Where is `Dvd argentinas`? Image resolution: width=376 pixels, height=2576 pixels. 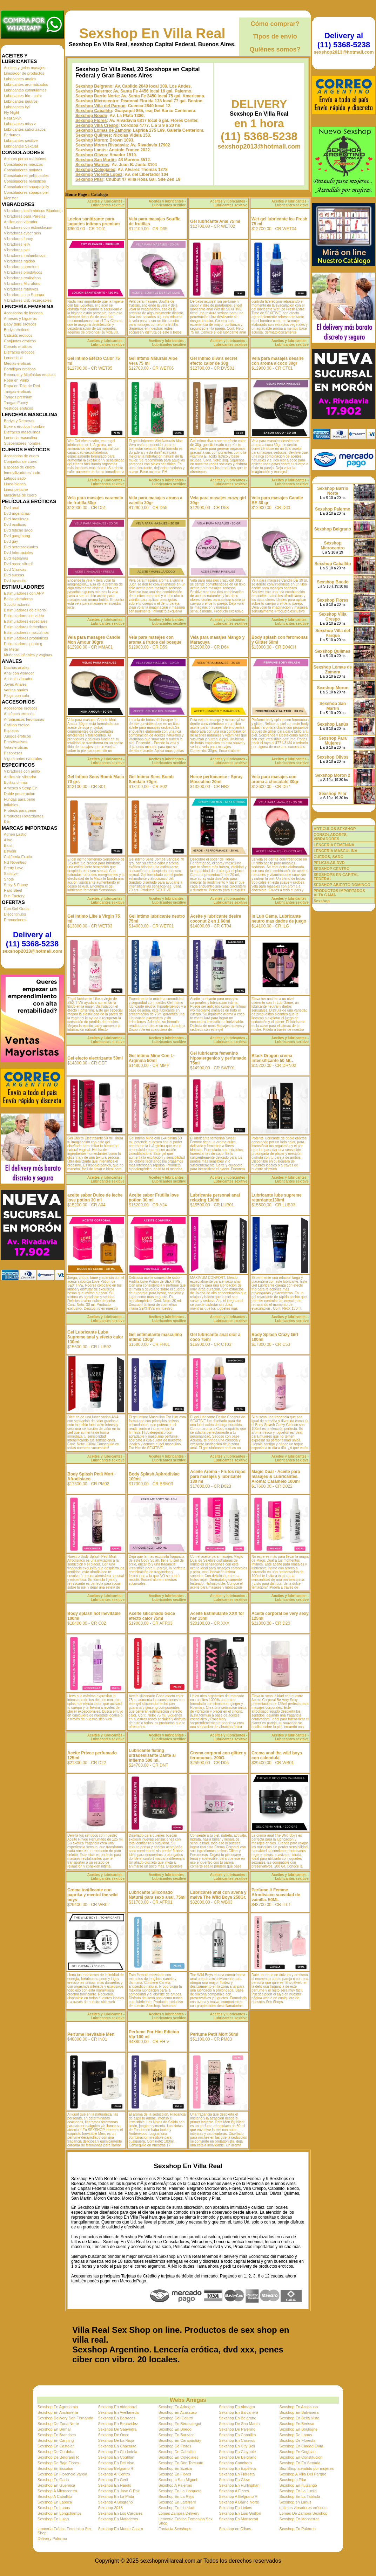 Dvd argentinas is located at coordinates (17, 513).